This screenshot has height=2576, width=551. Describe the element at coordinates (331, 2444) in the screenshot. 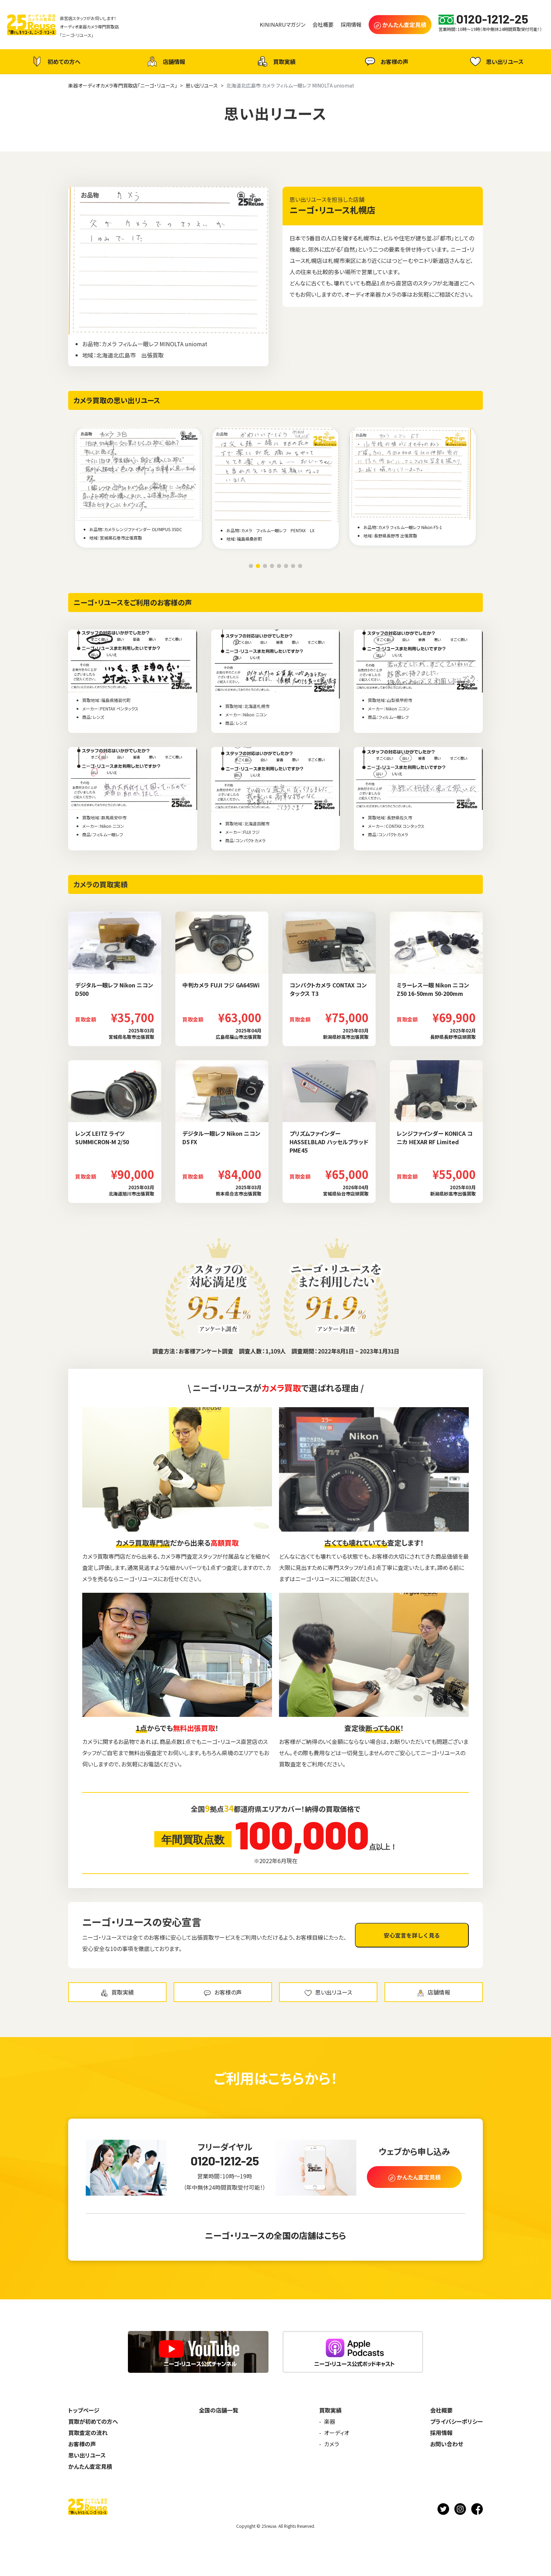

I see `カメラ` at that location.